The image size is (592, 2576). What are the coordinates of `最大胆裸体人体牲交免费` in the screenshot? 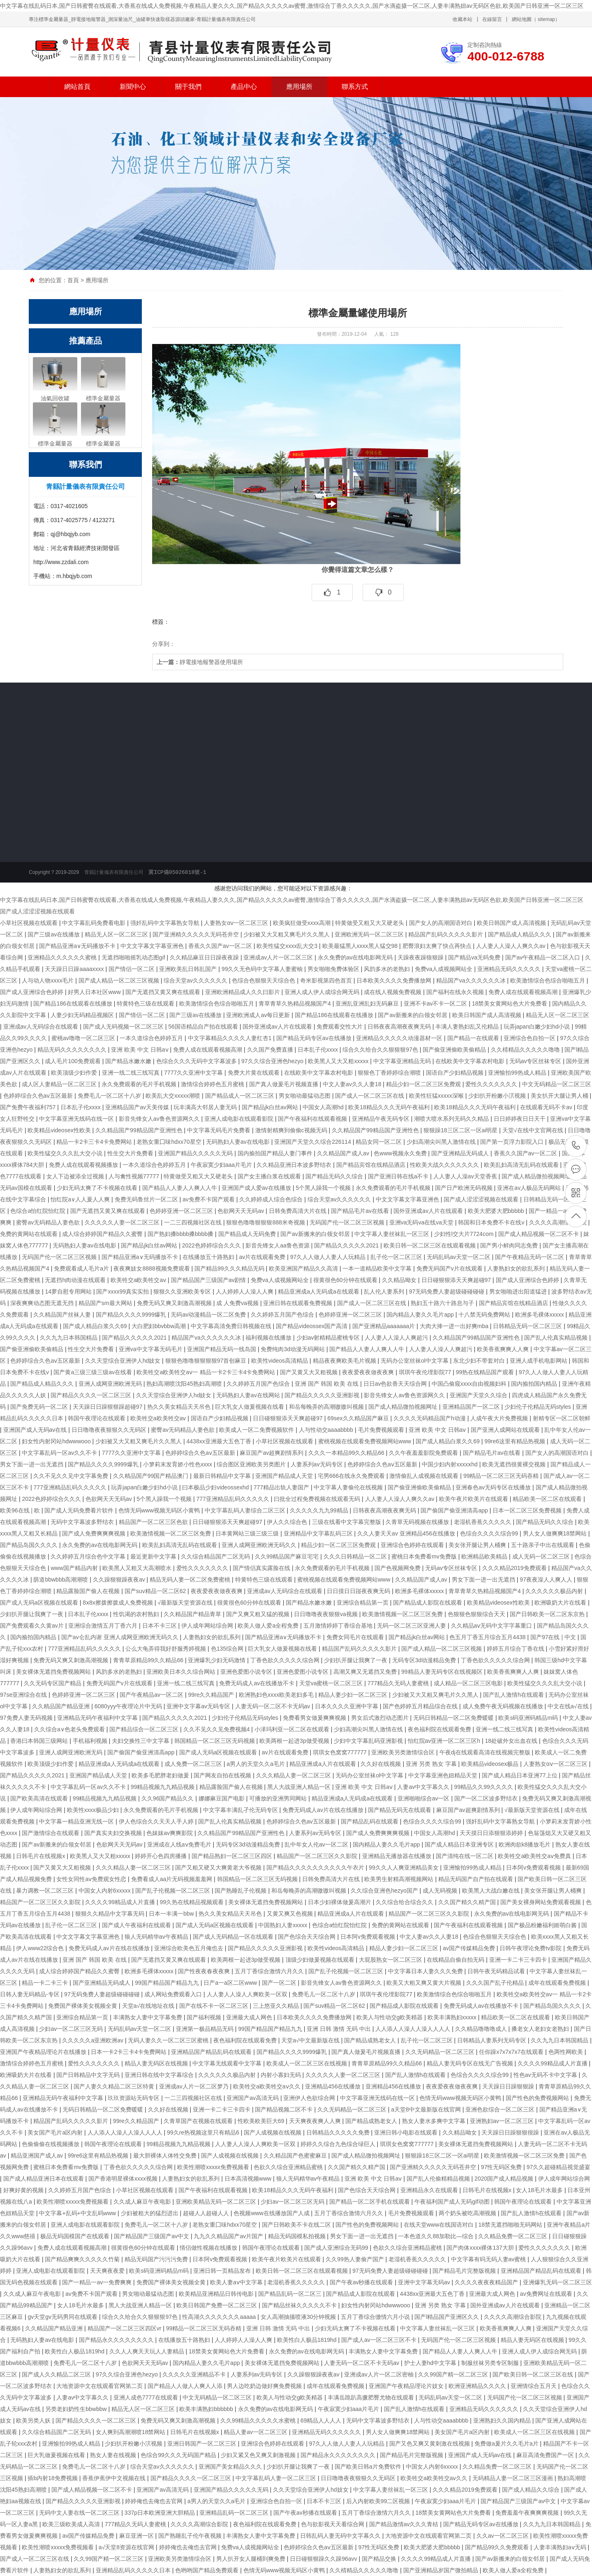 It's located at (165, 2155).